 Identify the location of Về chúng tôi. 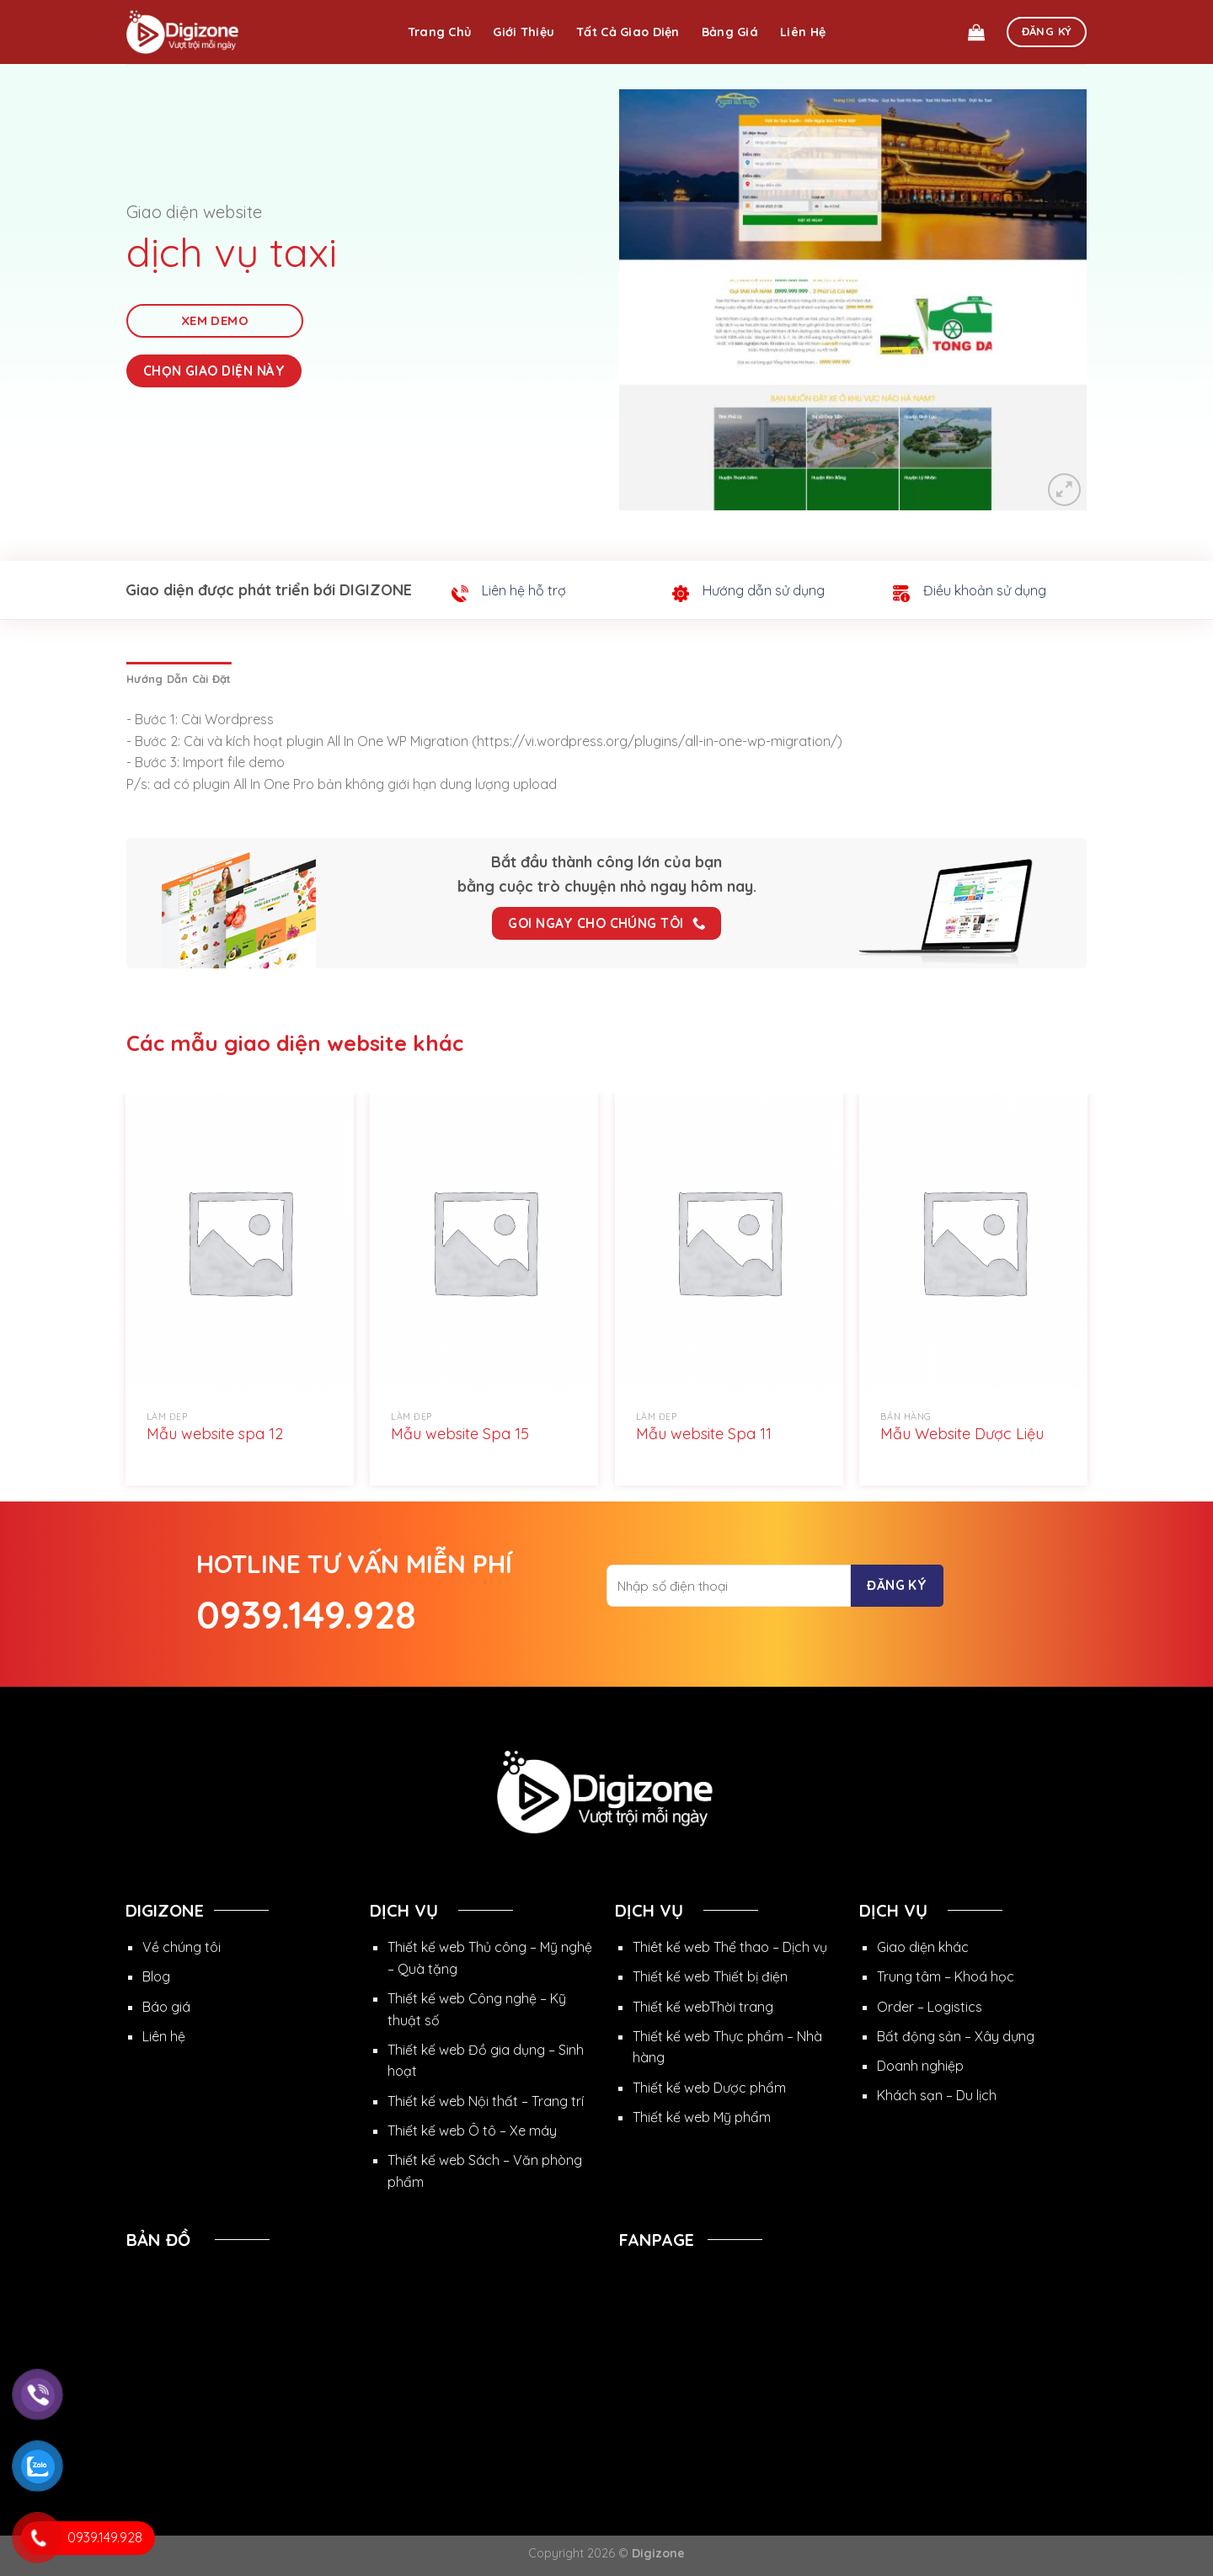
(181, 1947).